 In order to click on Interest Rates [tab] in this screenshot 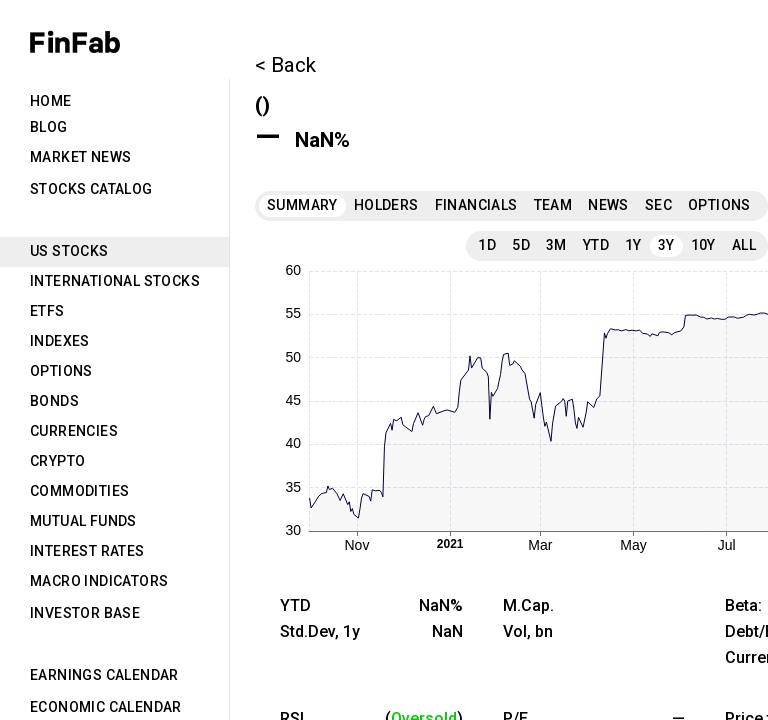, I will do `click(87, 551)`.